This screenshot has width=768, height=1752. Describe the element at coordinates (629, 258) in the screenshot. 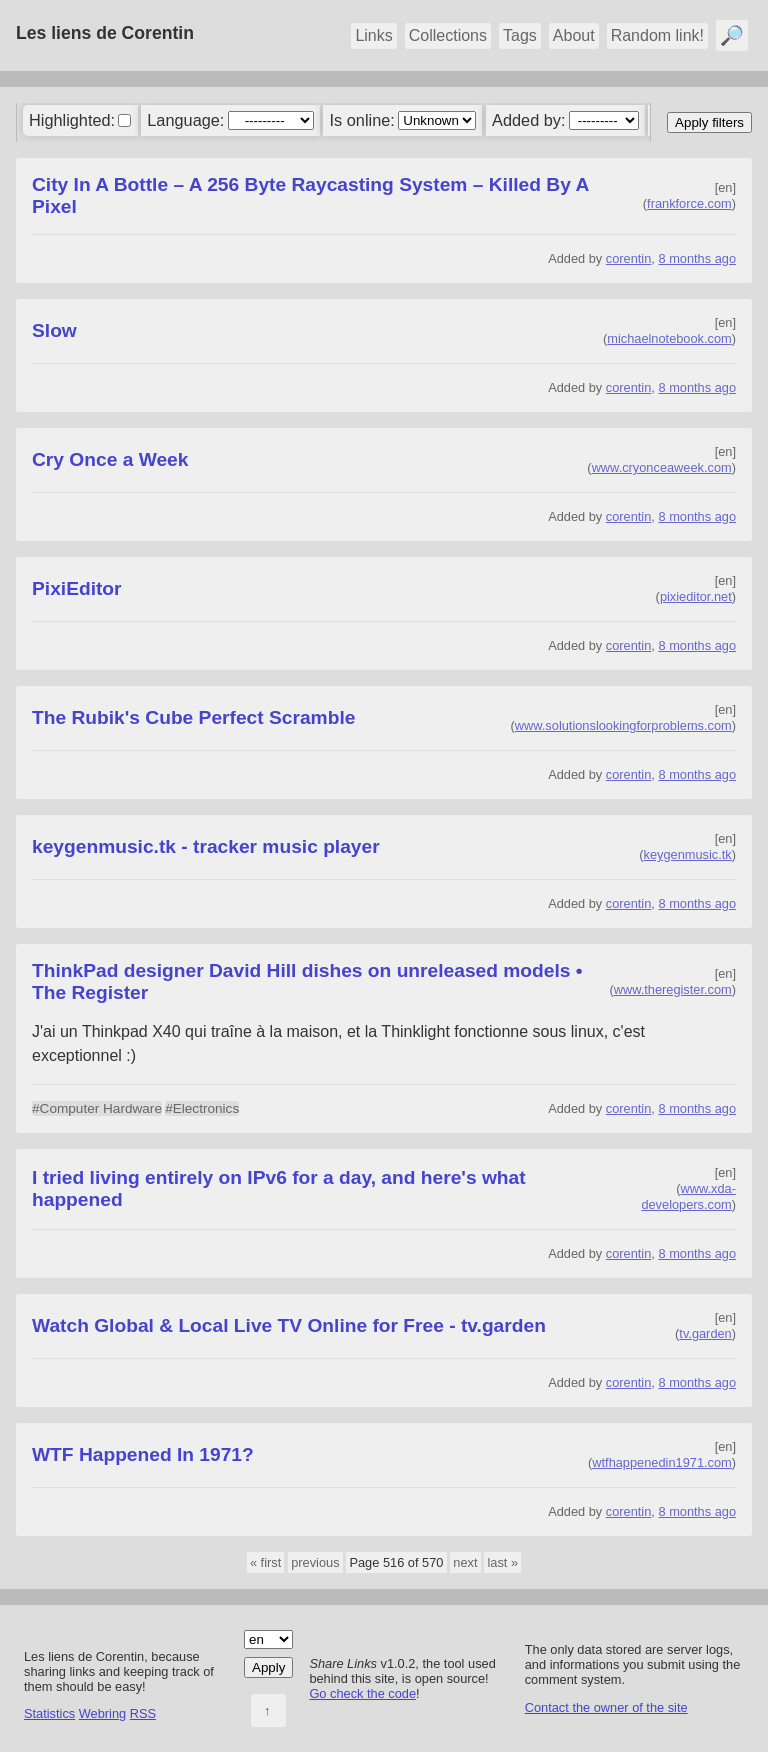

I see `corentin` at that location.